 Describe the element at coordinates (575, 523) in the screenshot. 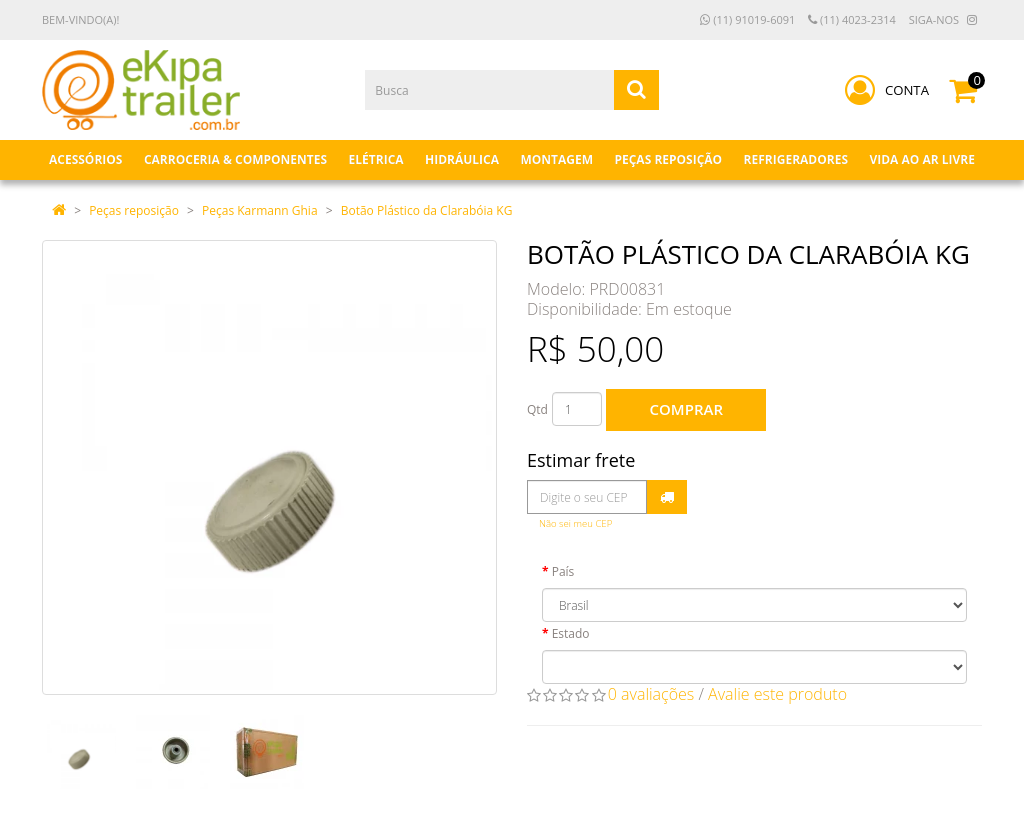

I see `Não sei meu CEP` at that location.